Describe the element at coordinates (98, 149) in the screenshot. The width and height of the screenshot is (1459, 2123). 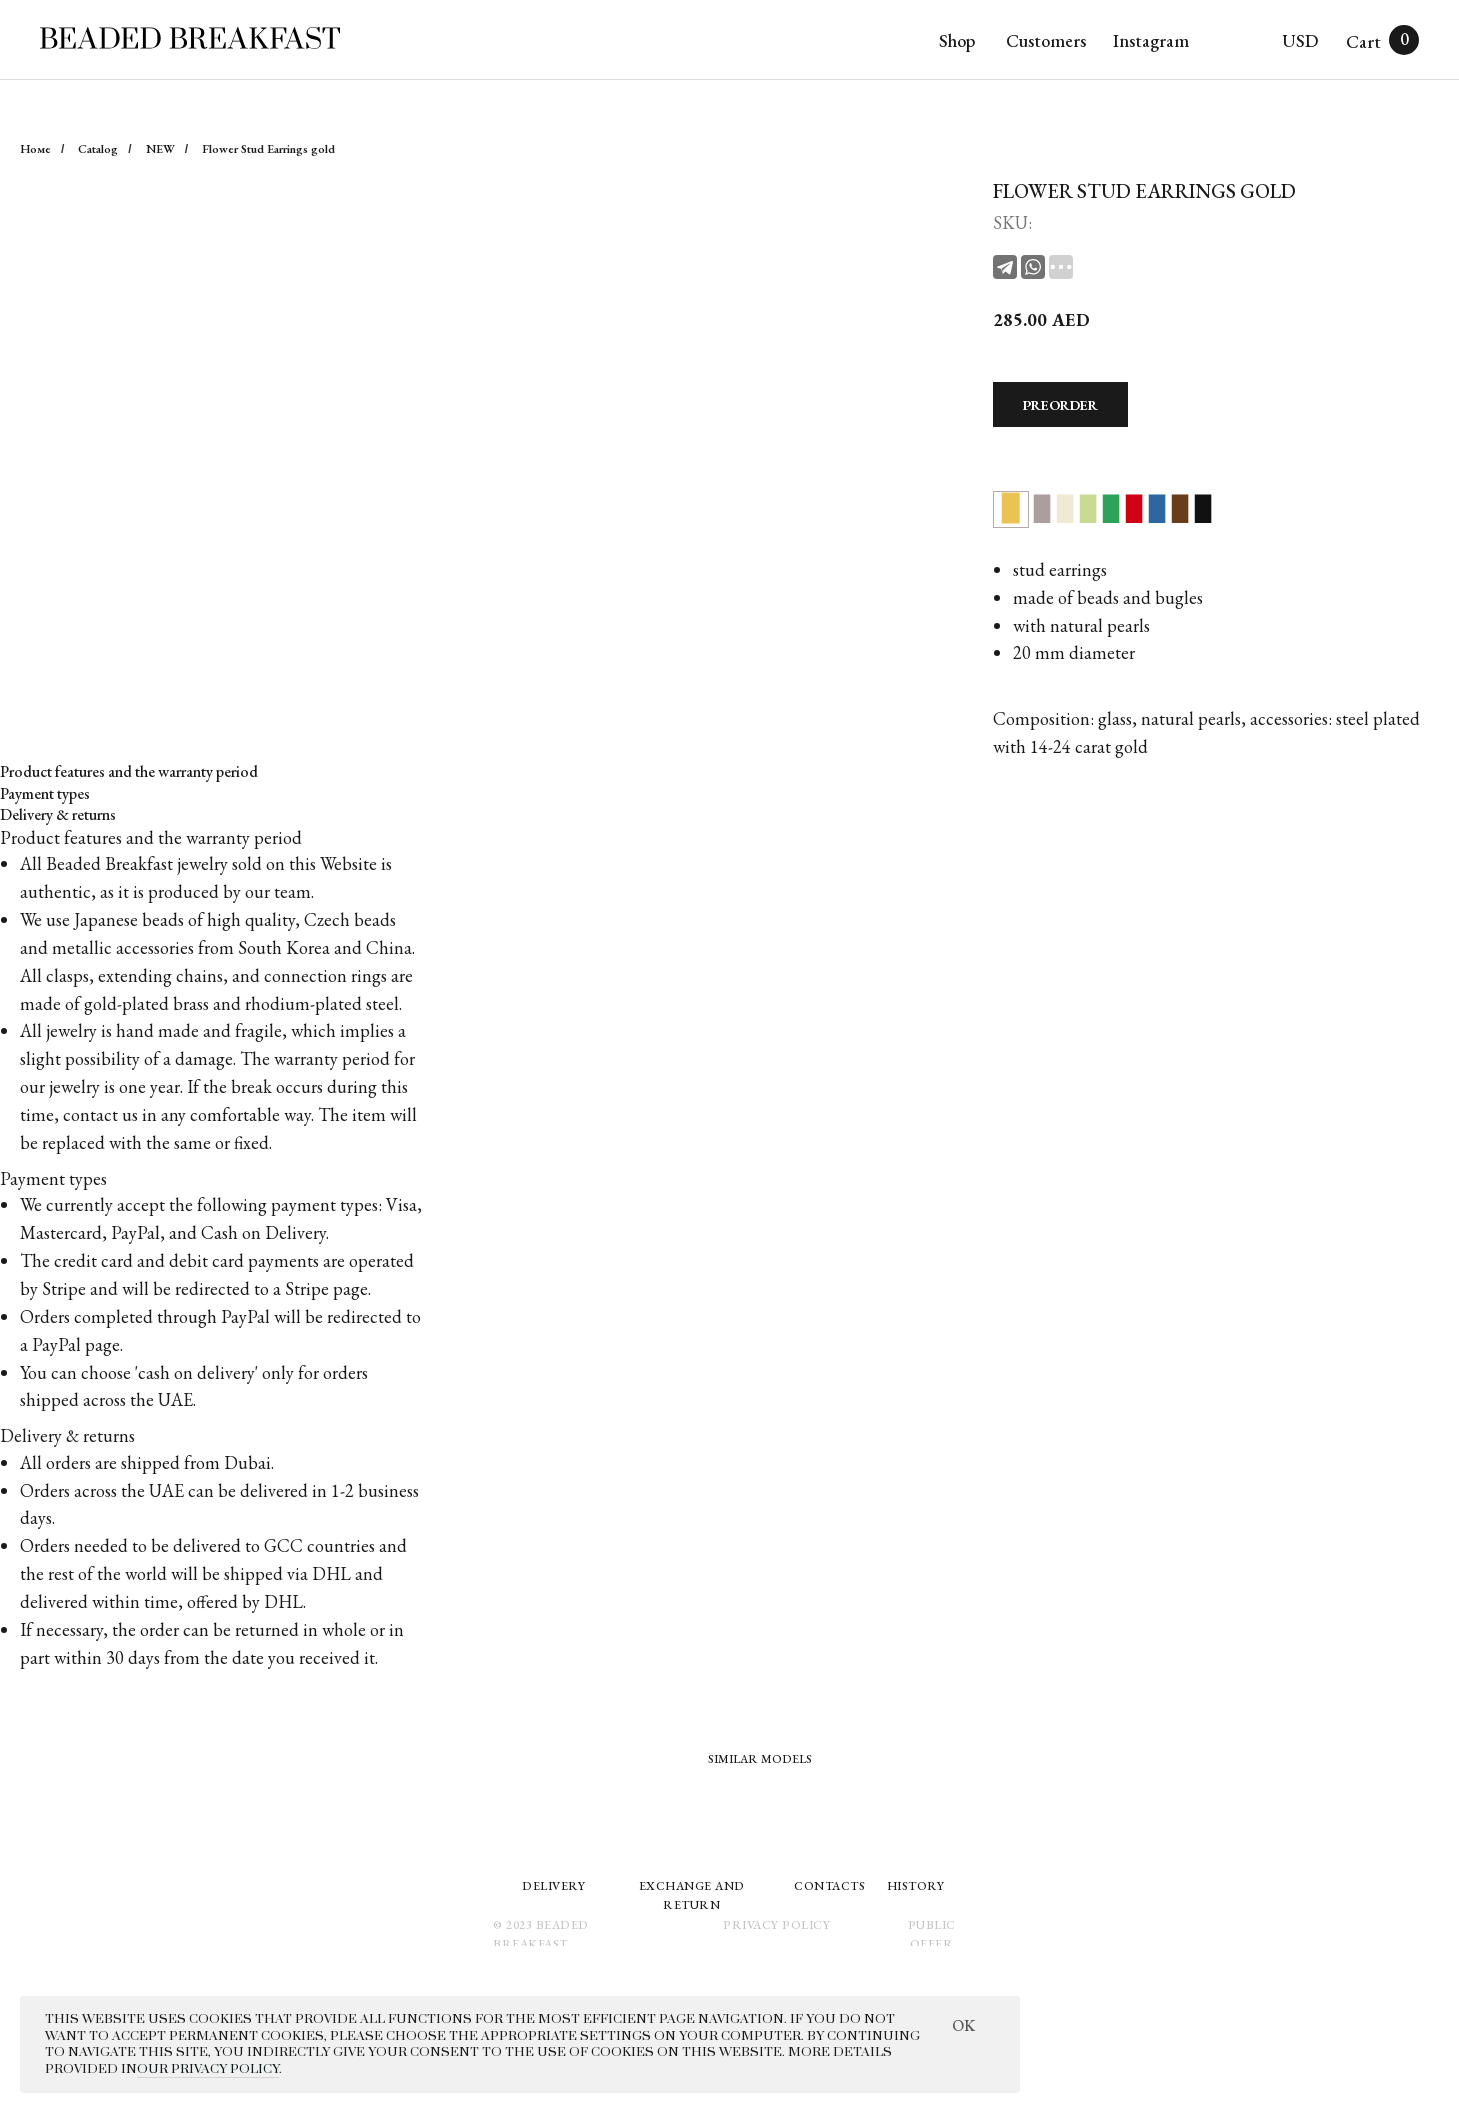
I see `Catalog` at that location.